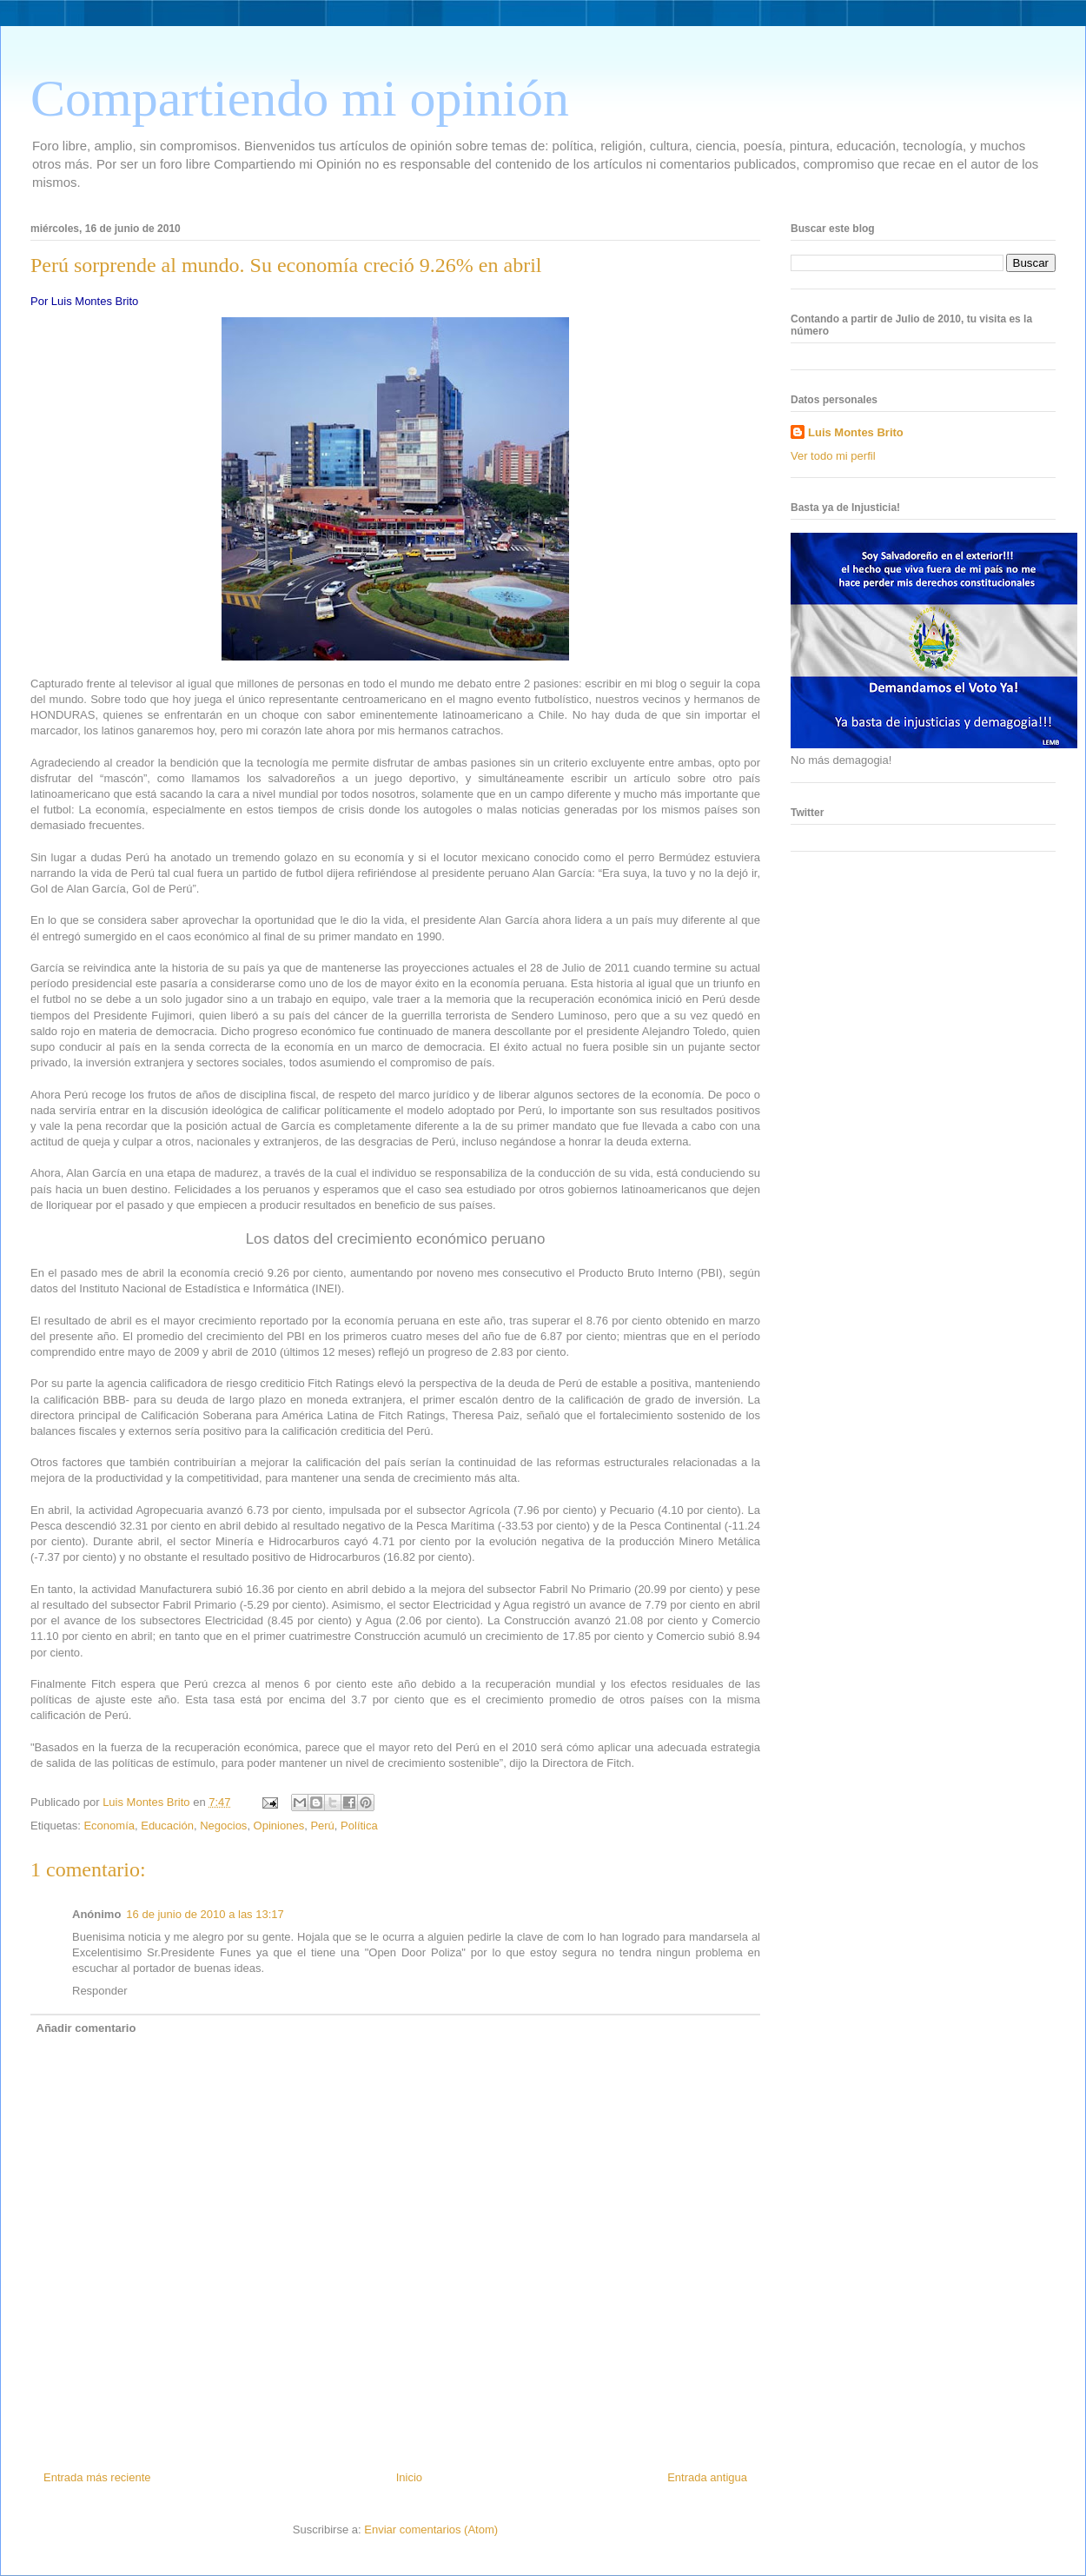 The height and width of the screenshot is (2576, 1086). I want to click on Opiniones, so click(279, 1825).